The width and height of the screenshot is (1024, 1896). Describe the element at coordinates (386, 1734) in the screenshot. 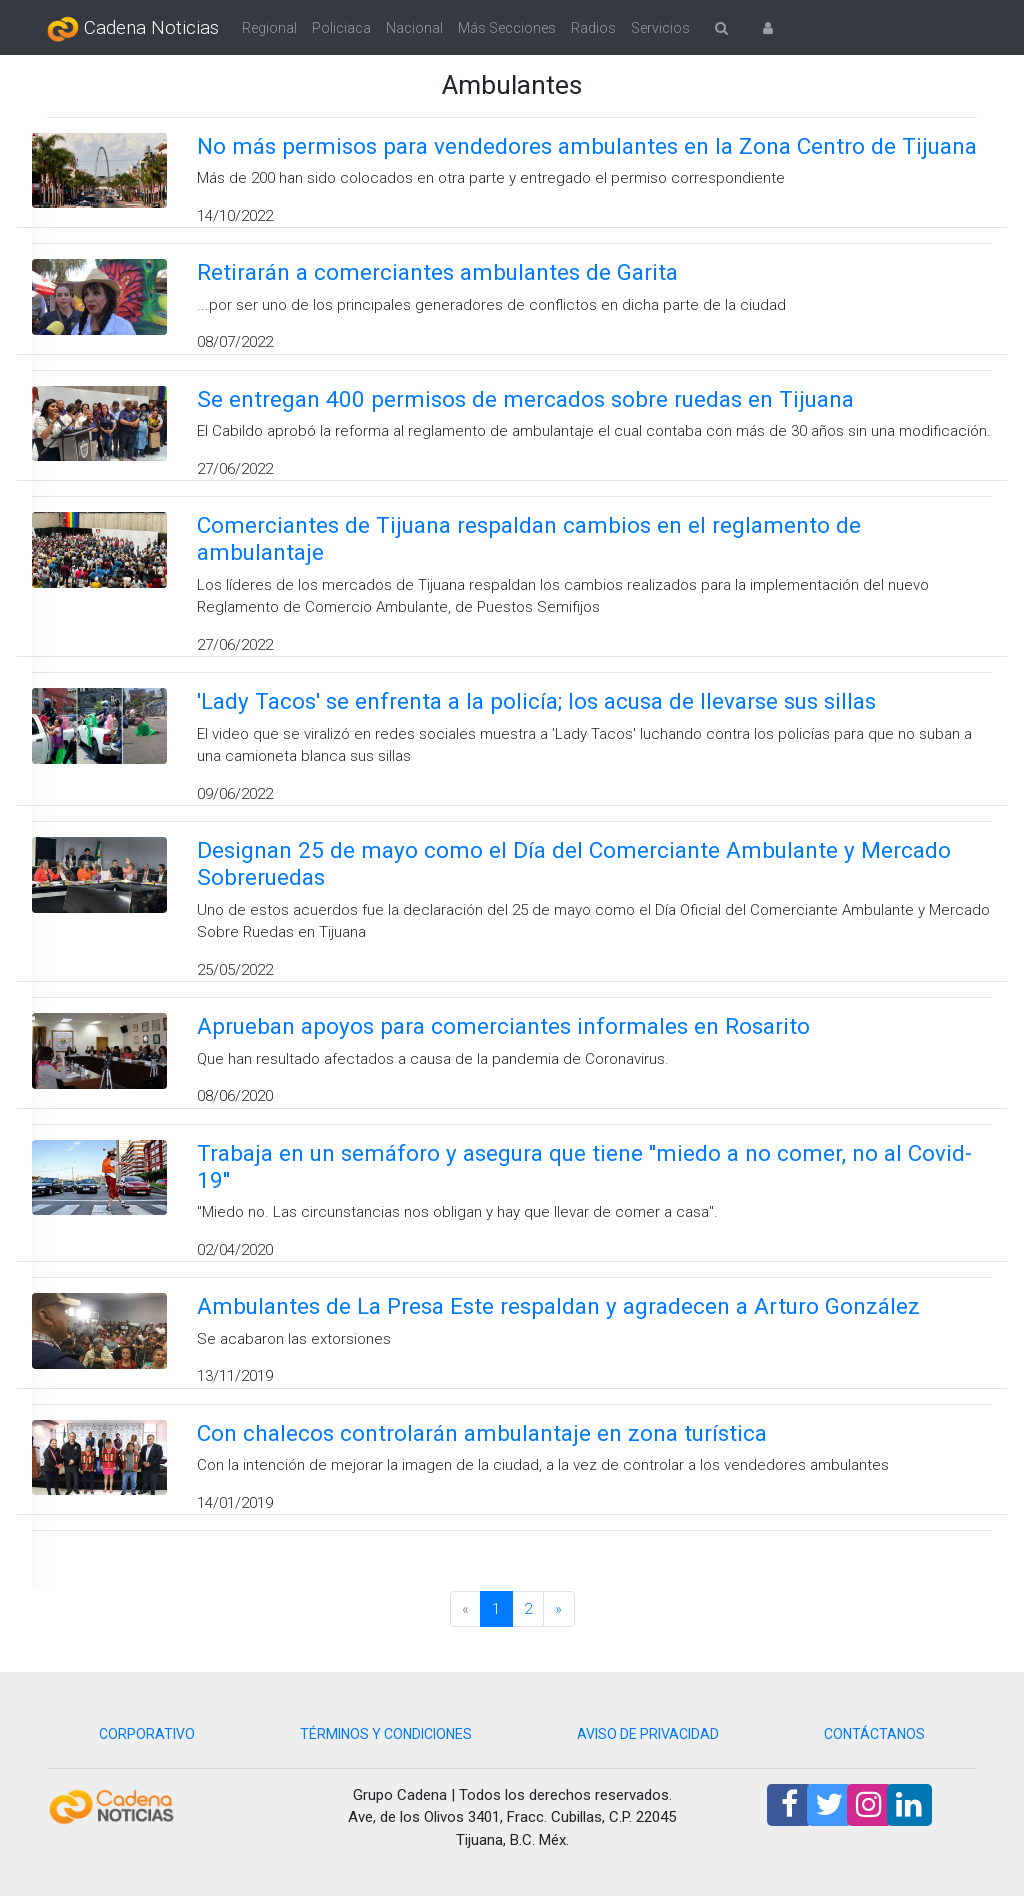

I see `TÉRMINOS Y CONDICIONES` at that location.